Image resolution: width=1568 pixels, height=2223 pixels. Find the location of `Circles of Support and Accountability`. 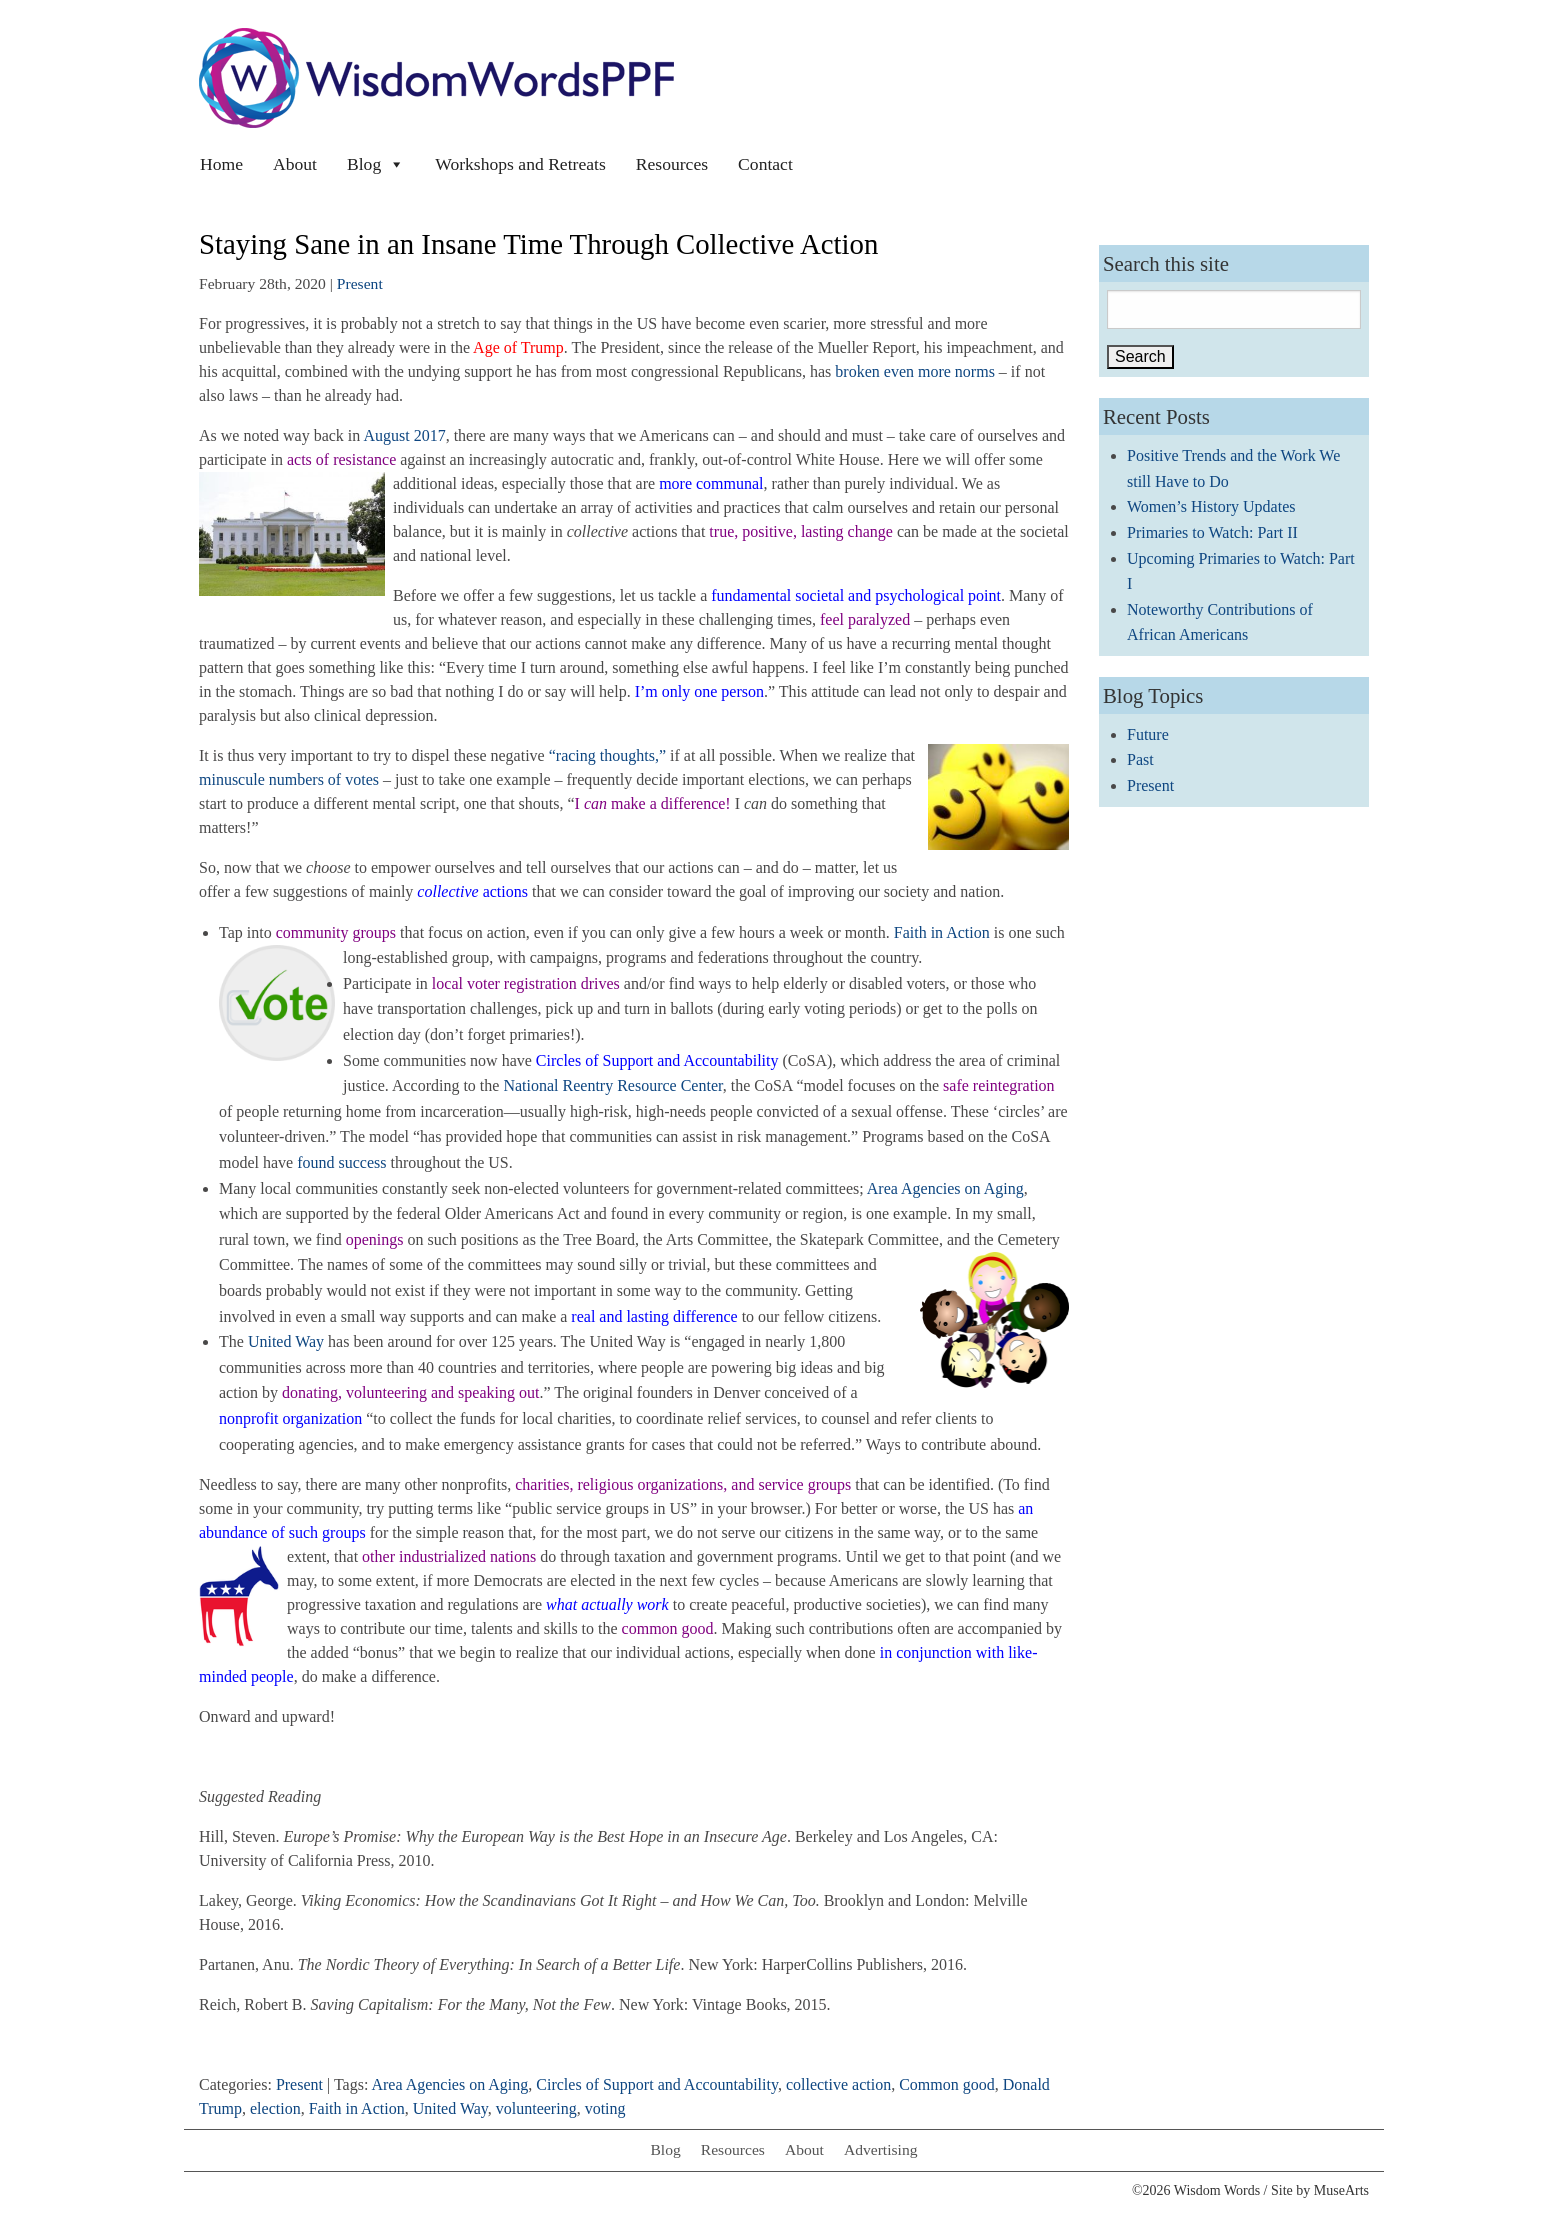

Circles of Support and Accountability is located at coordinates (657, 2084).